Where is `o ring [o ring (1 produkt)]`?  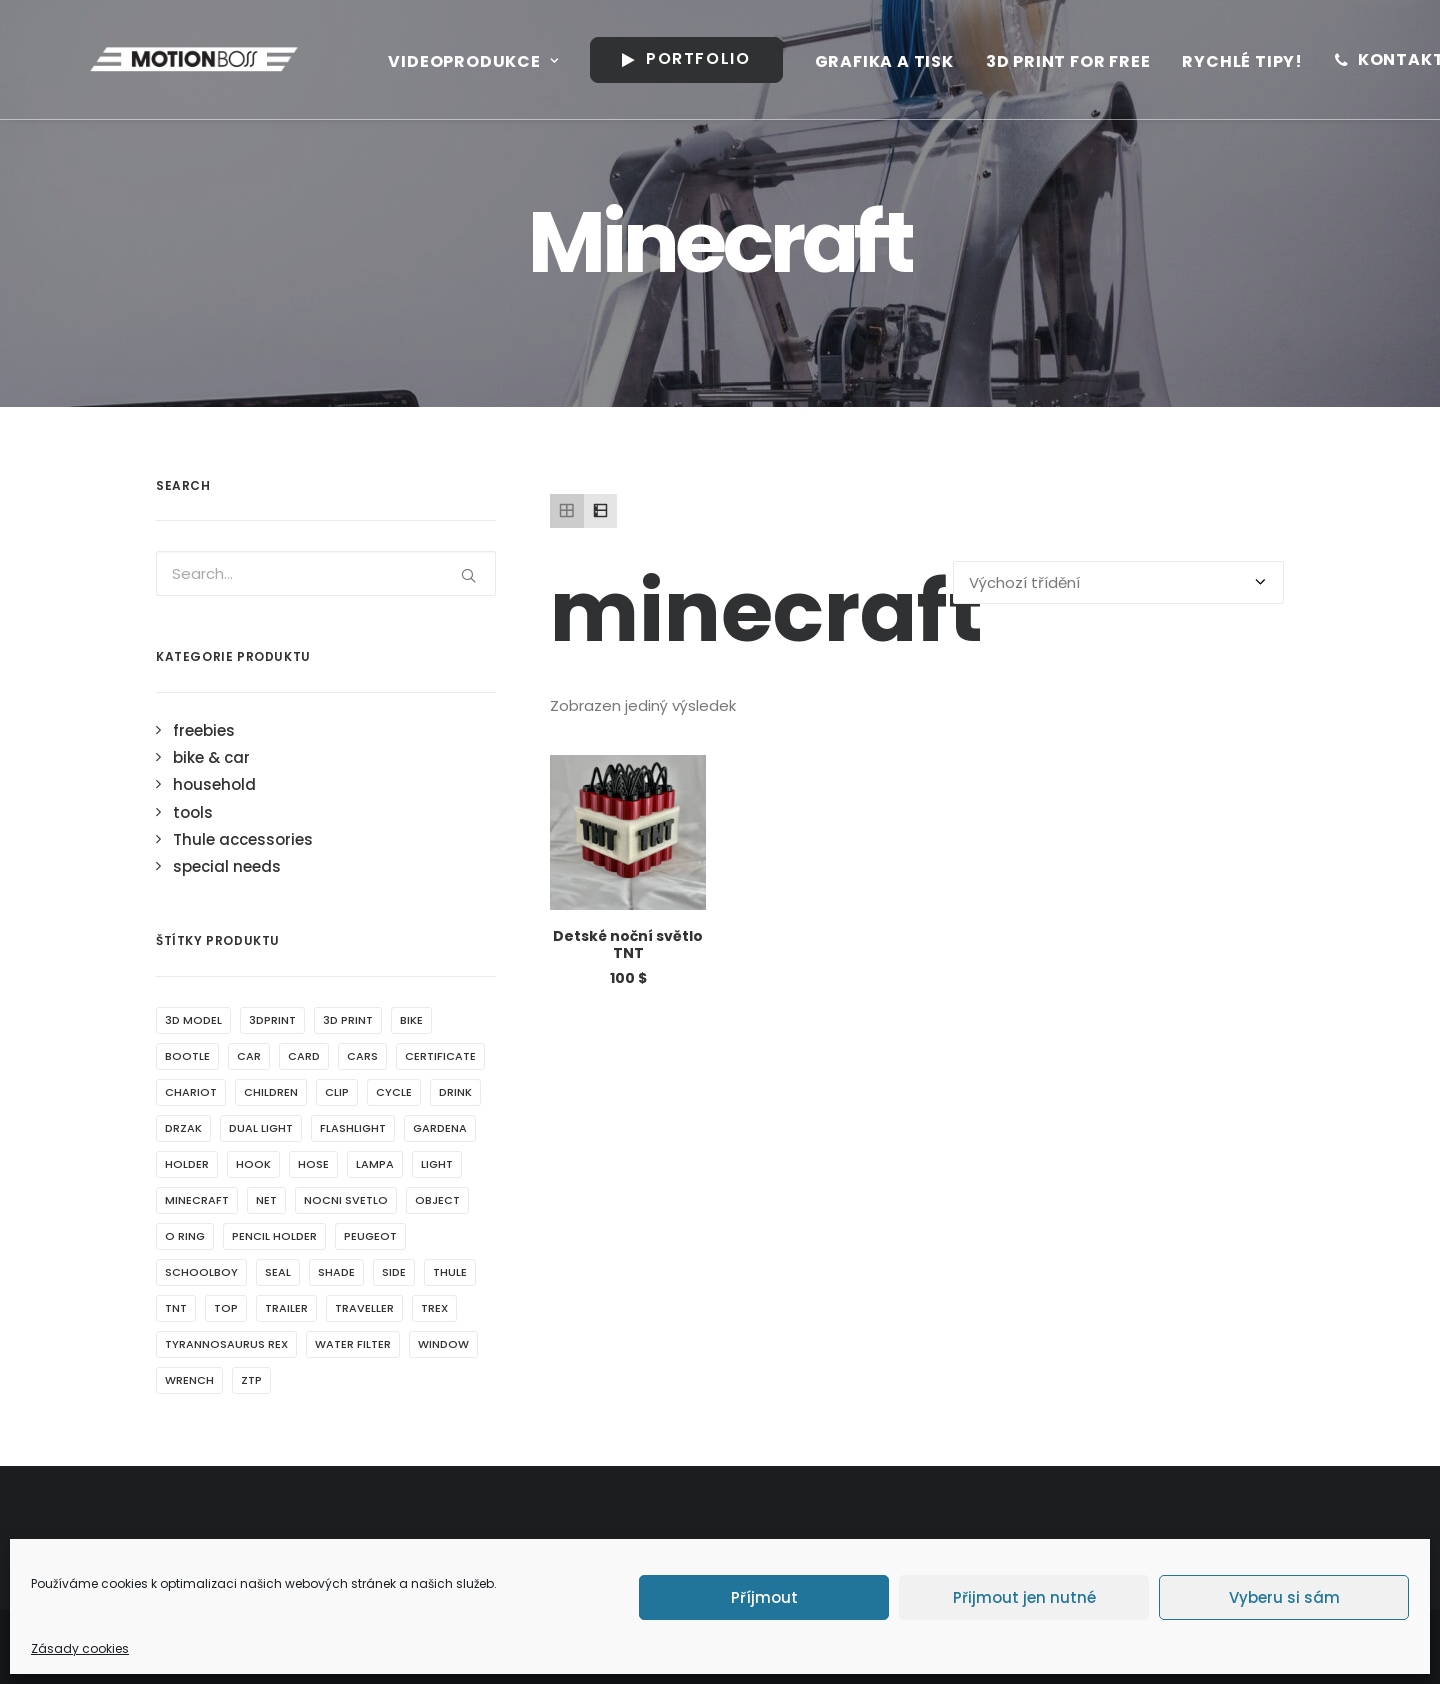
o ring [o ring (1 produkt)] is located at coordinates (185, 1236).